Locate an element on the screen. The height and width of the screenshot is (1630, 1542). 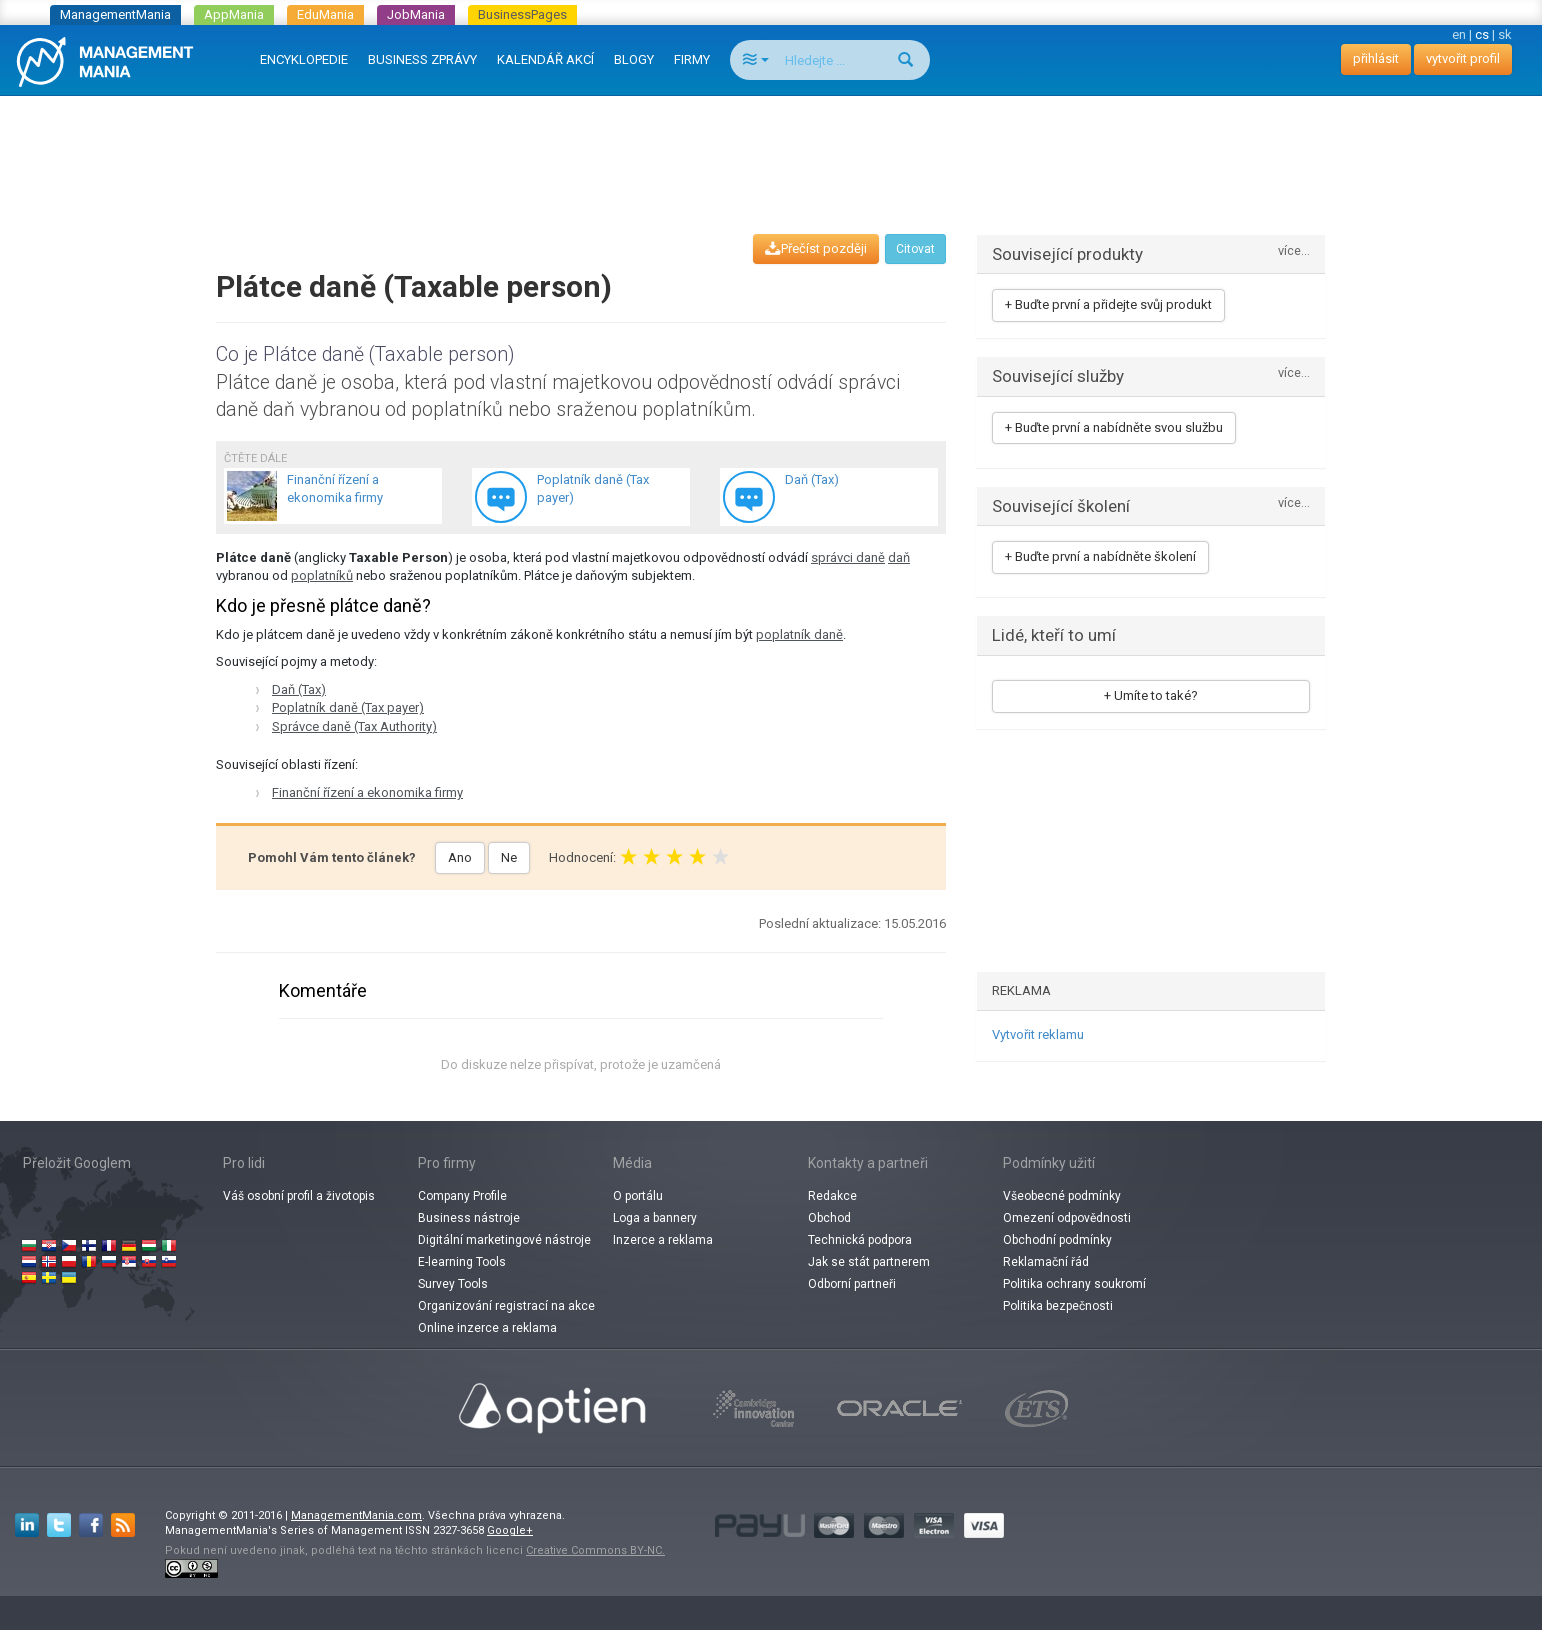
KALENDÁŘ AKCÍ is located at coordinates (545, 59).